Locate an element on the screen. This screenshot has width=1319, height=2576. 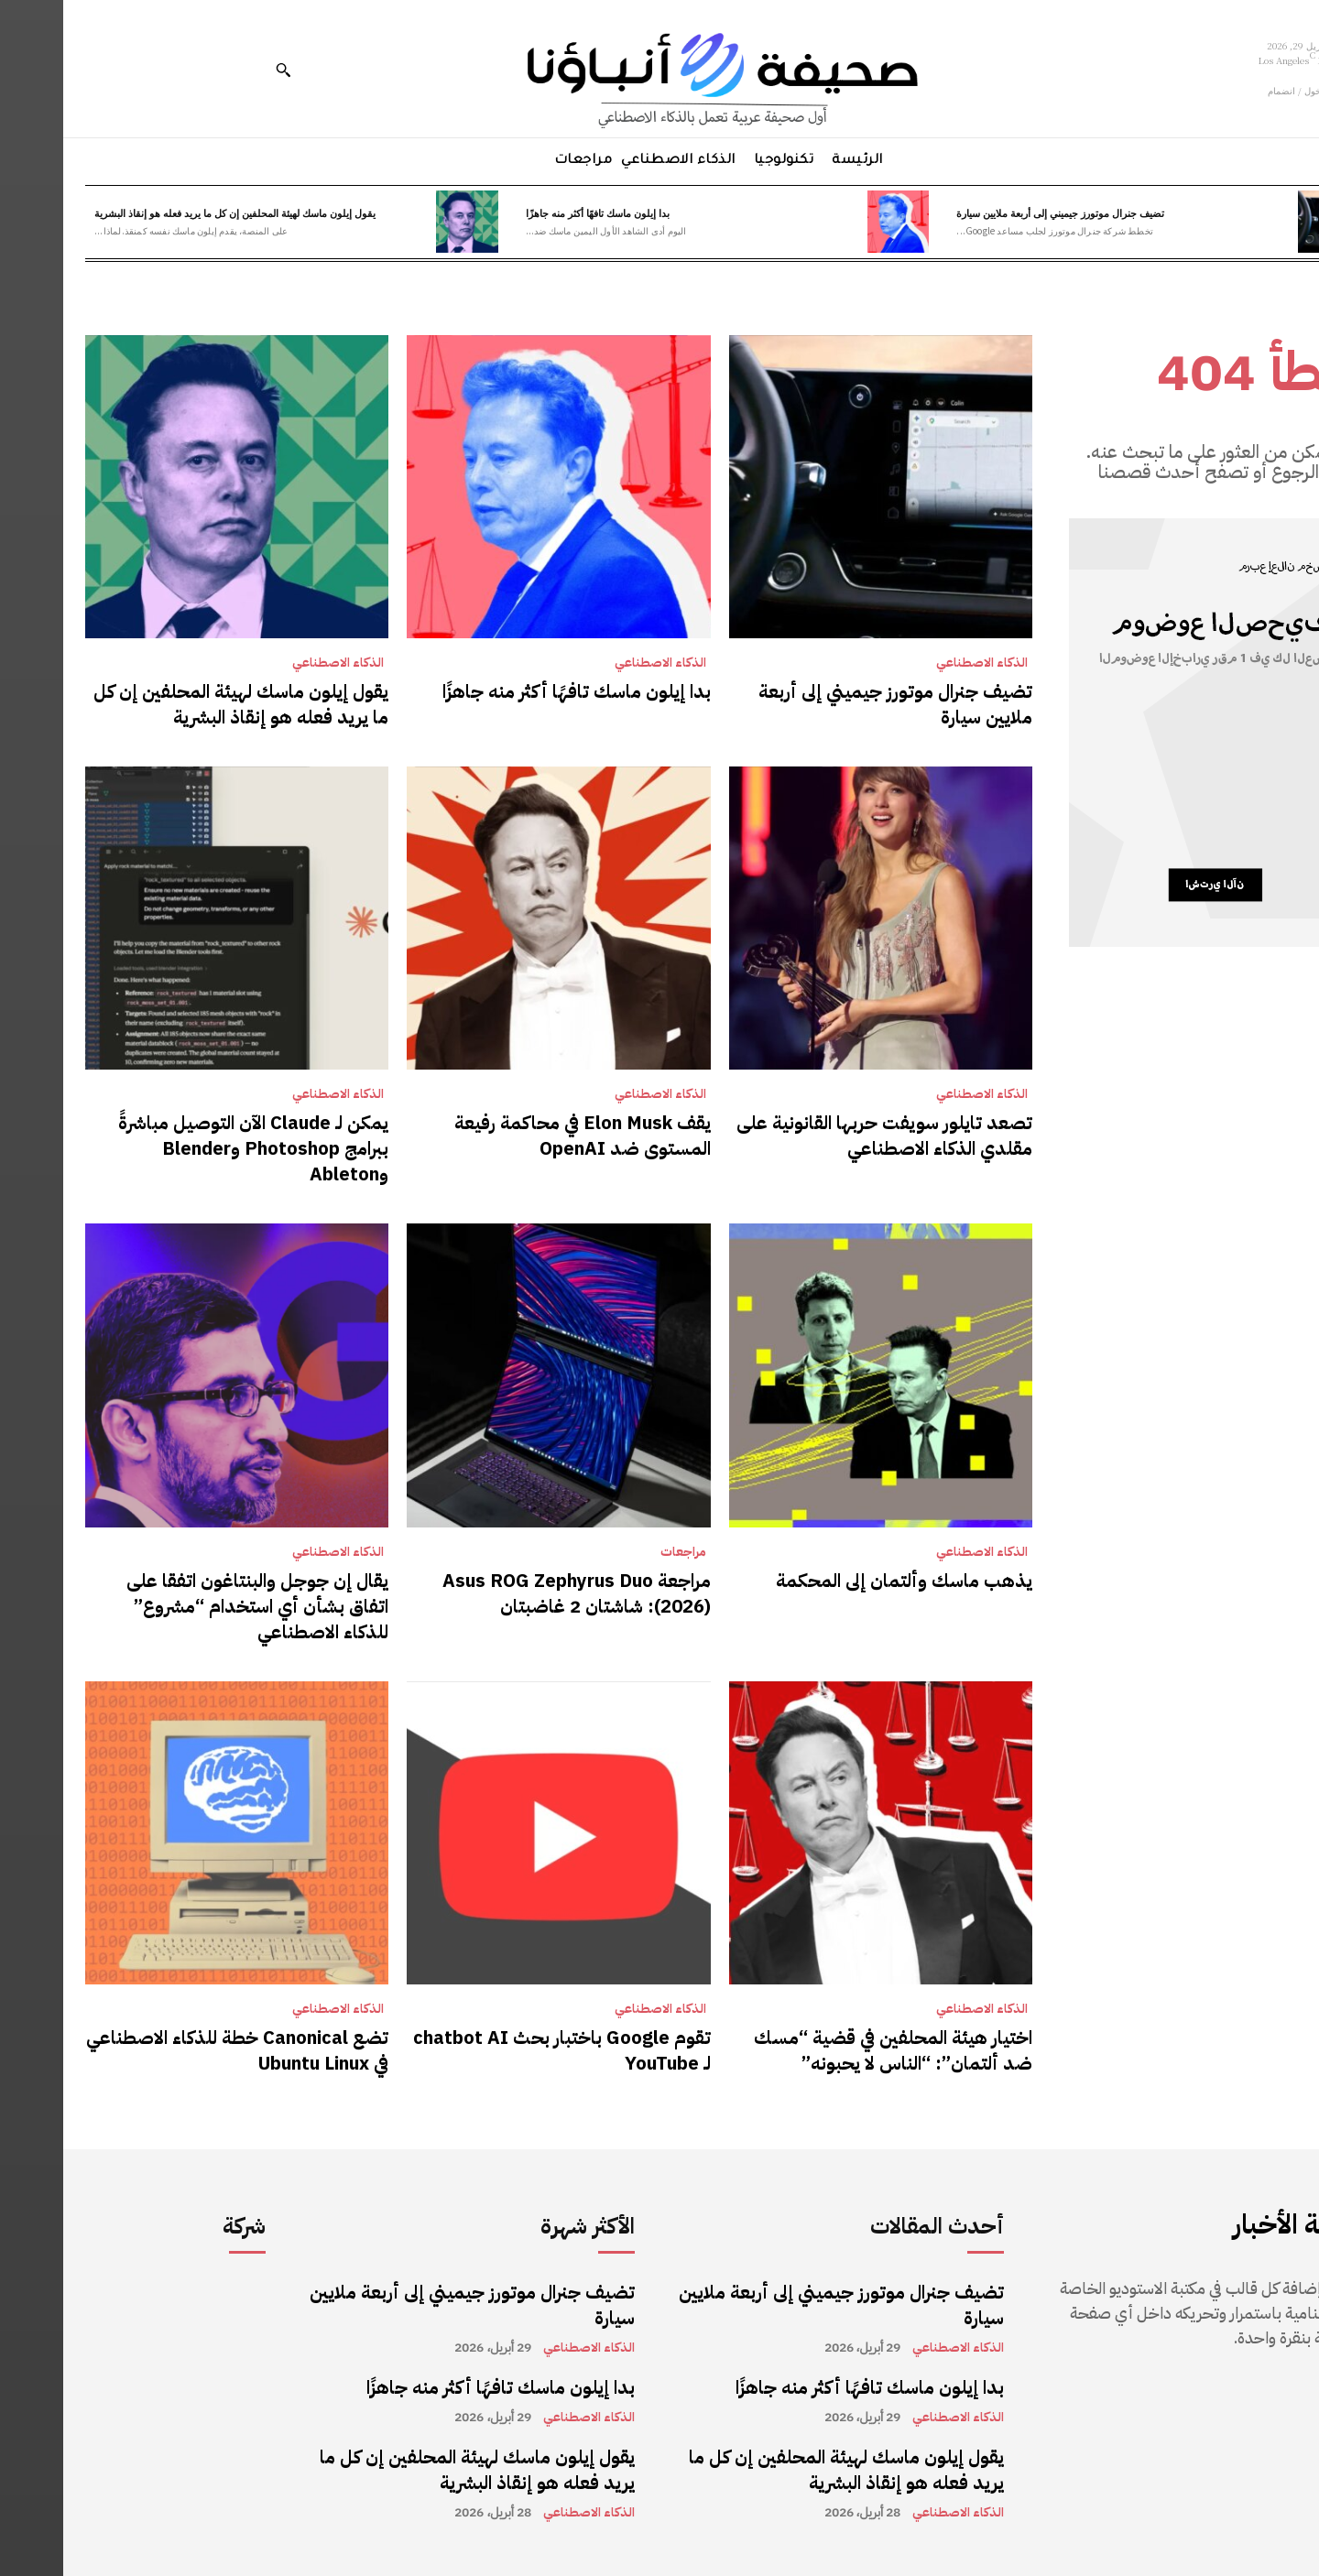
[button] is located at coordinates (219, 69).